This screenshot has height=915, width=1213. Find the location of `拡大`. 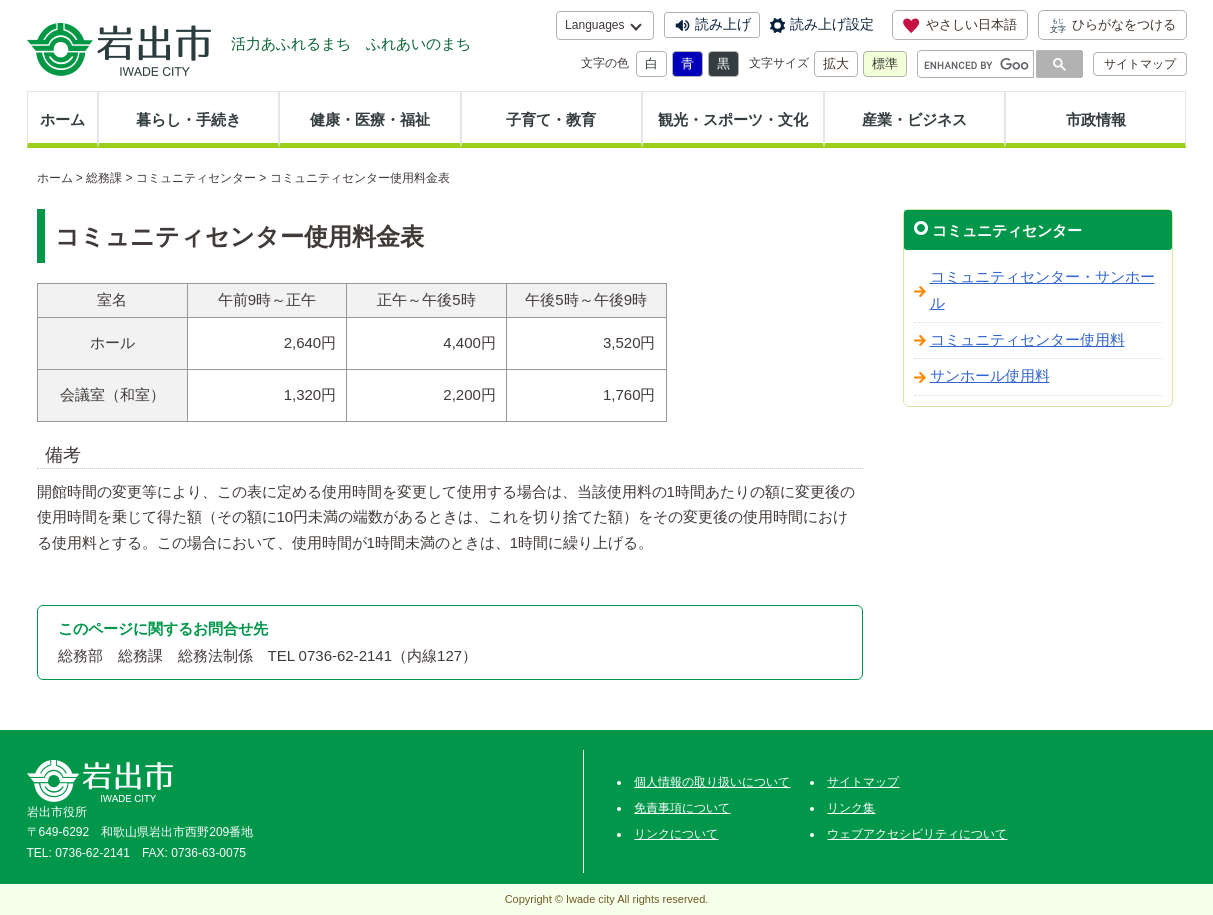

拡大 is located at coordinates (836, 63).